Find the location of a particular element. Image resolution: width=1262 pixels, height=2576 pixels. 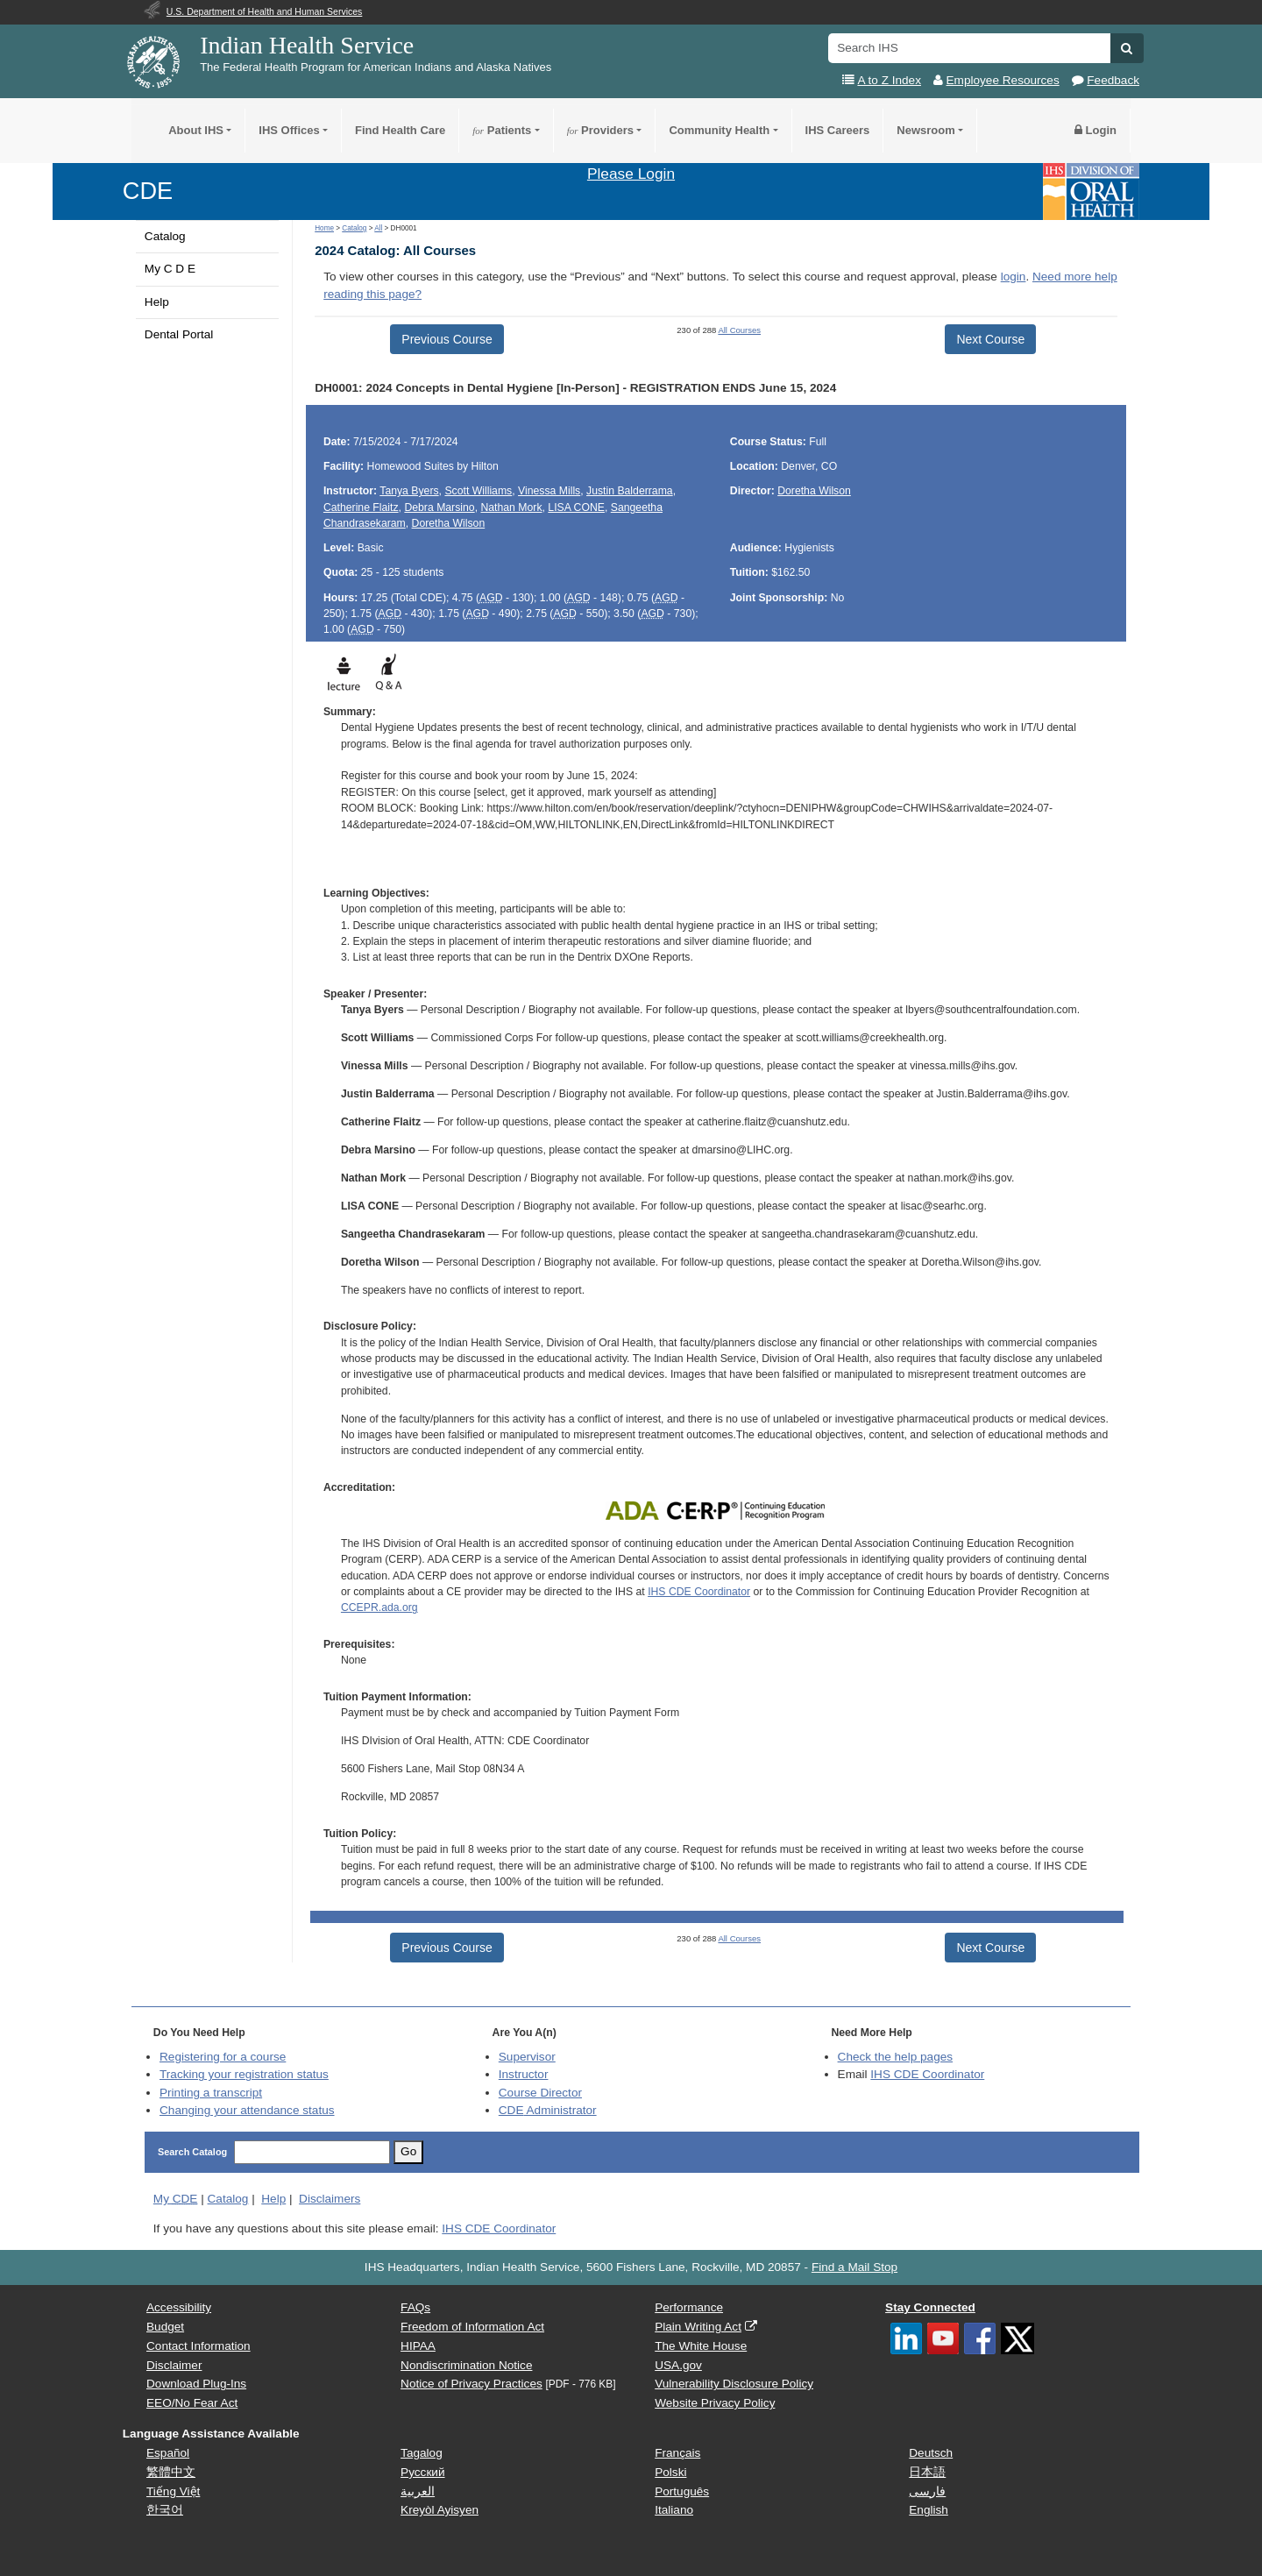

Vinessa Mills is located at coordinates (549, 491).